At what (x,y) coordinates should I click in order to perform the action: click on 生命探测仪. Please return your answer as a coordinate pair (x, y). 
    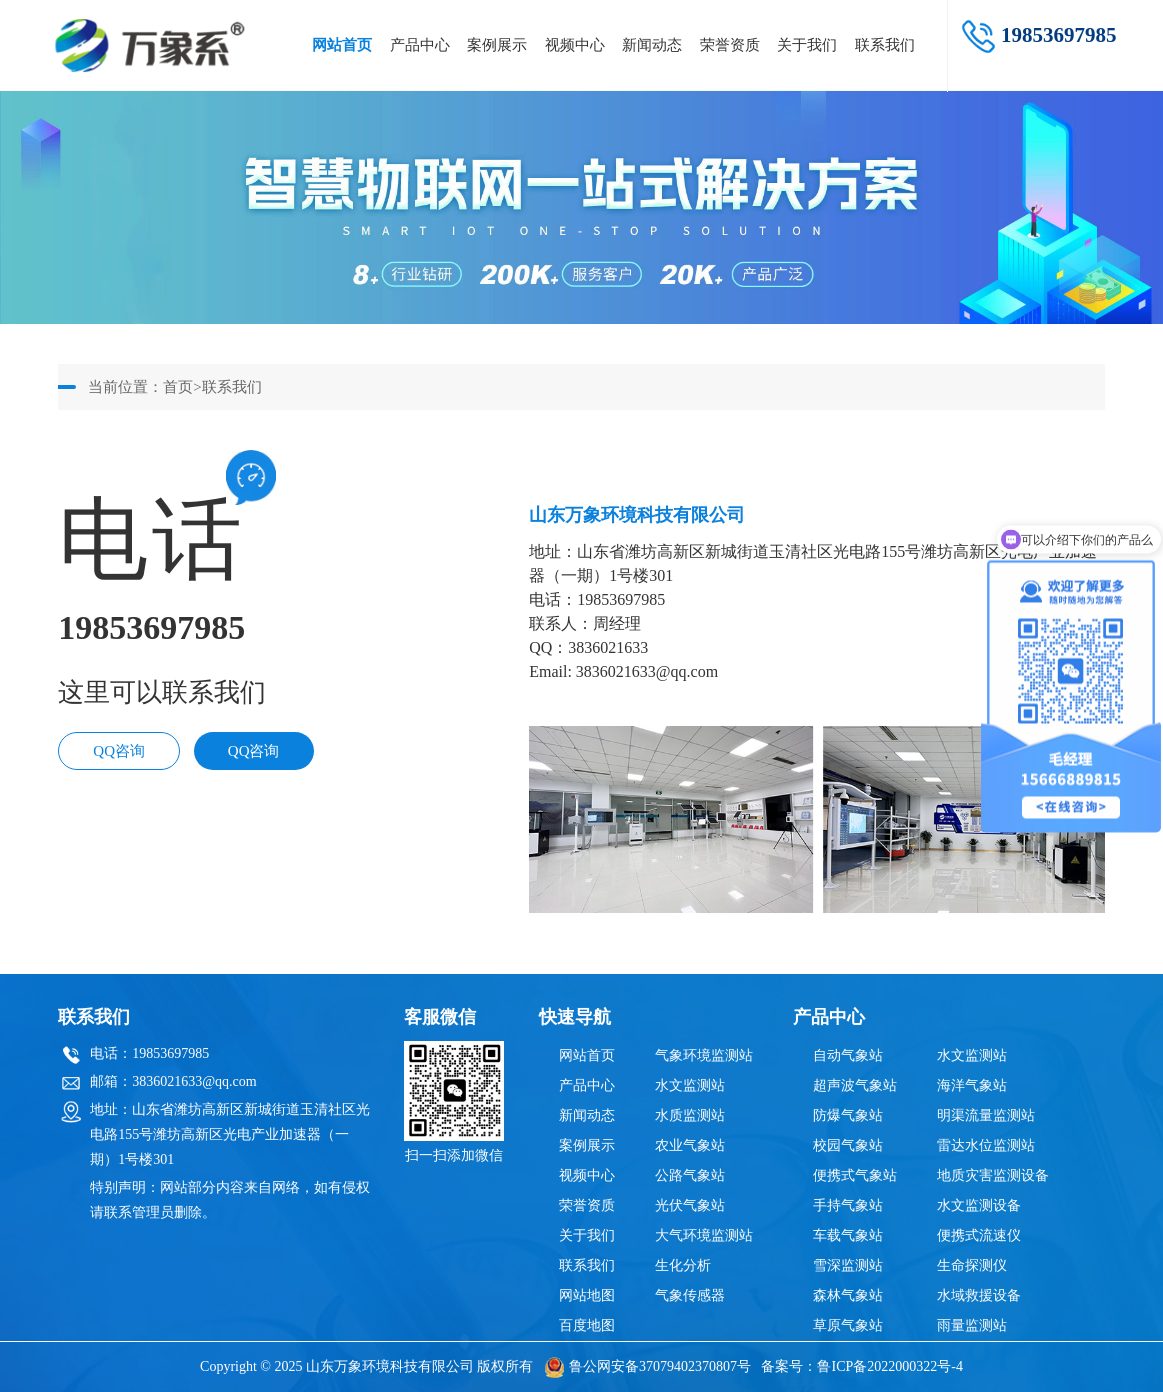
    Looking at the image, I should click on (972, 1265).